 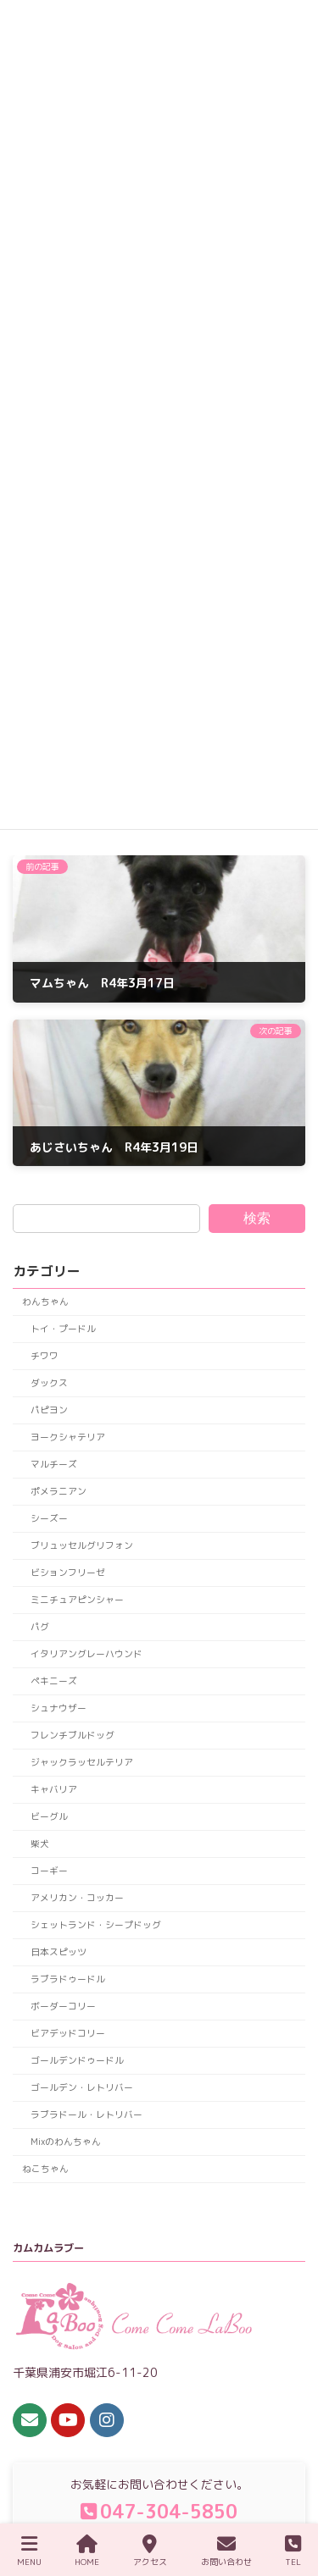 What do you see at coordinates (77, 1599) in the screenshot?
I see `ミニチュアピンシャー` at bounding box center [77, 1599].